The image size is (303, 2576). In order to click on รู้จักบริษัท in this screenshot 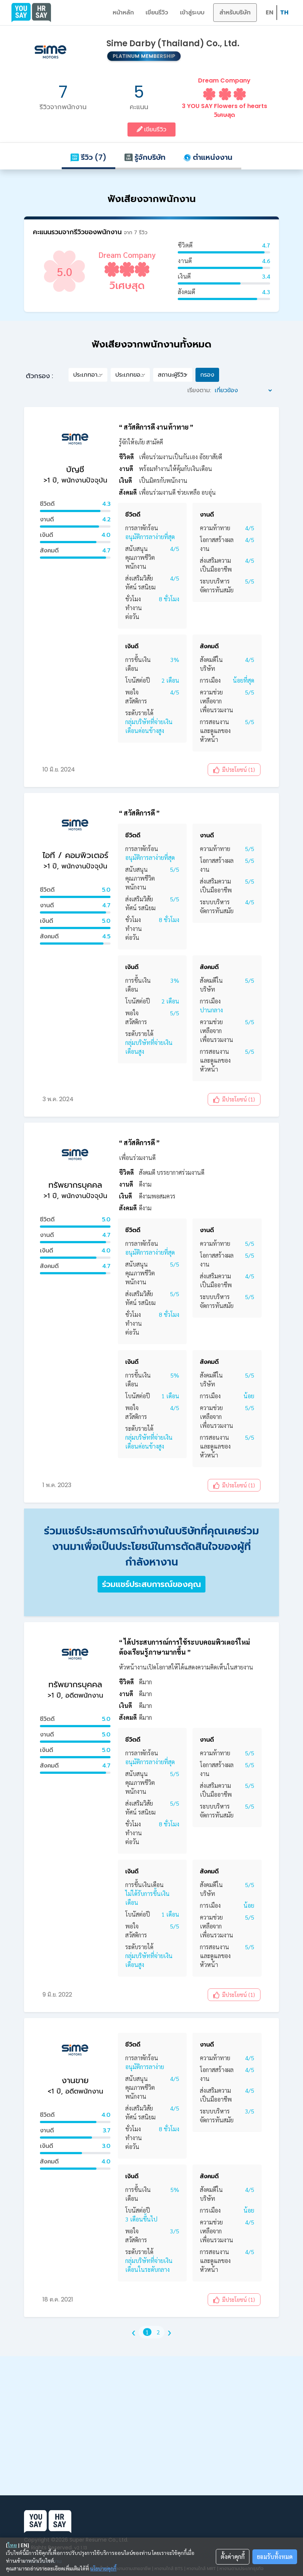, I will do `click(145, 157)`.